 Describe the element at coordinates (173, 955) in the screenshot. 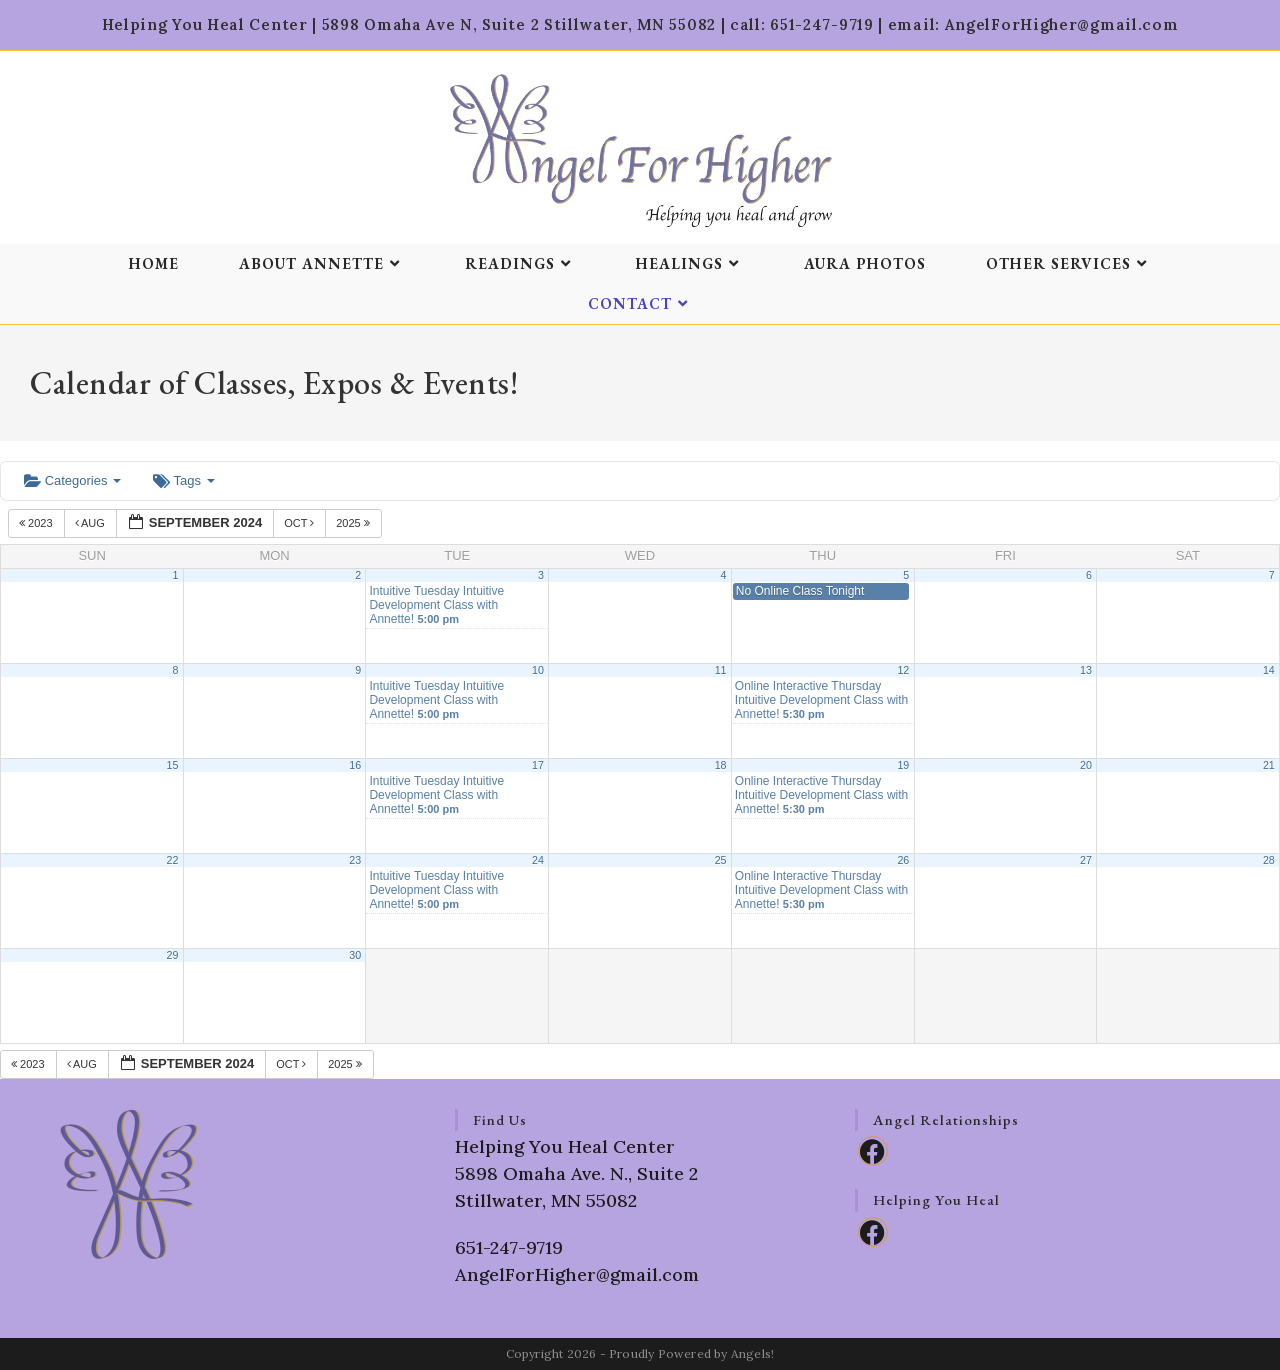

I see `29` at that location.